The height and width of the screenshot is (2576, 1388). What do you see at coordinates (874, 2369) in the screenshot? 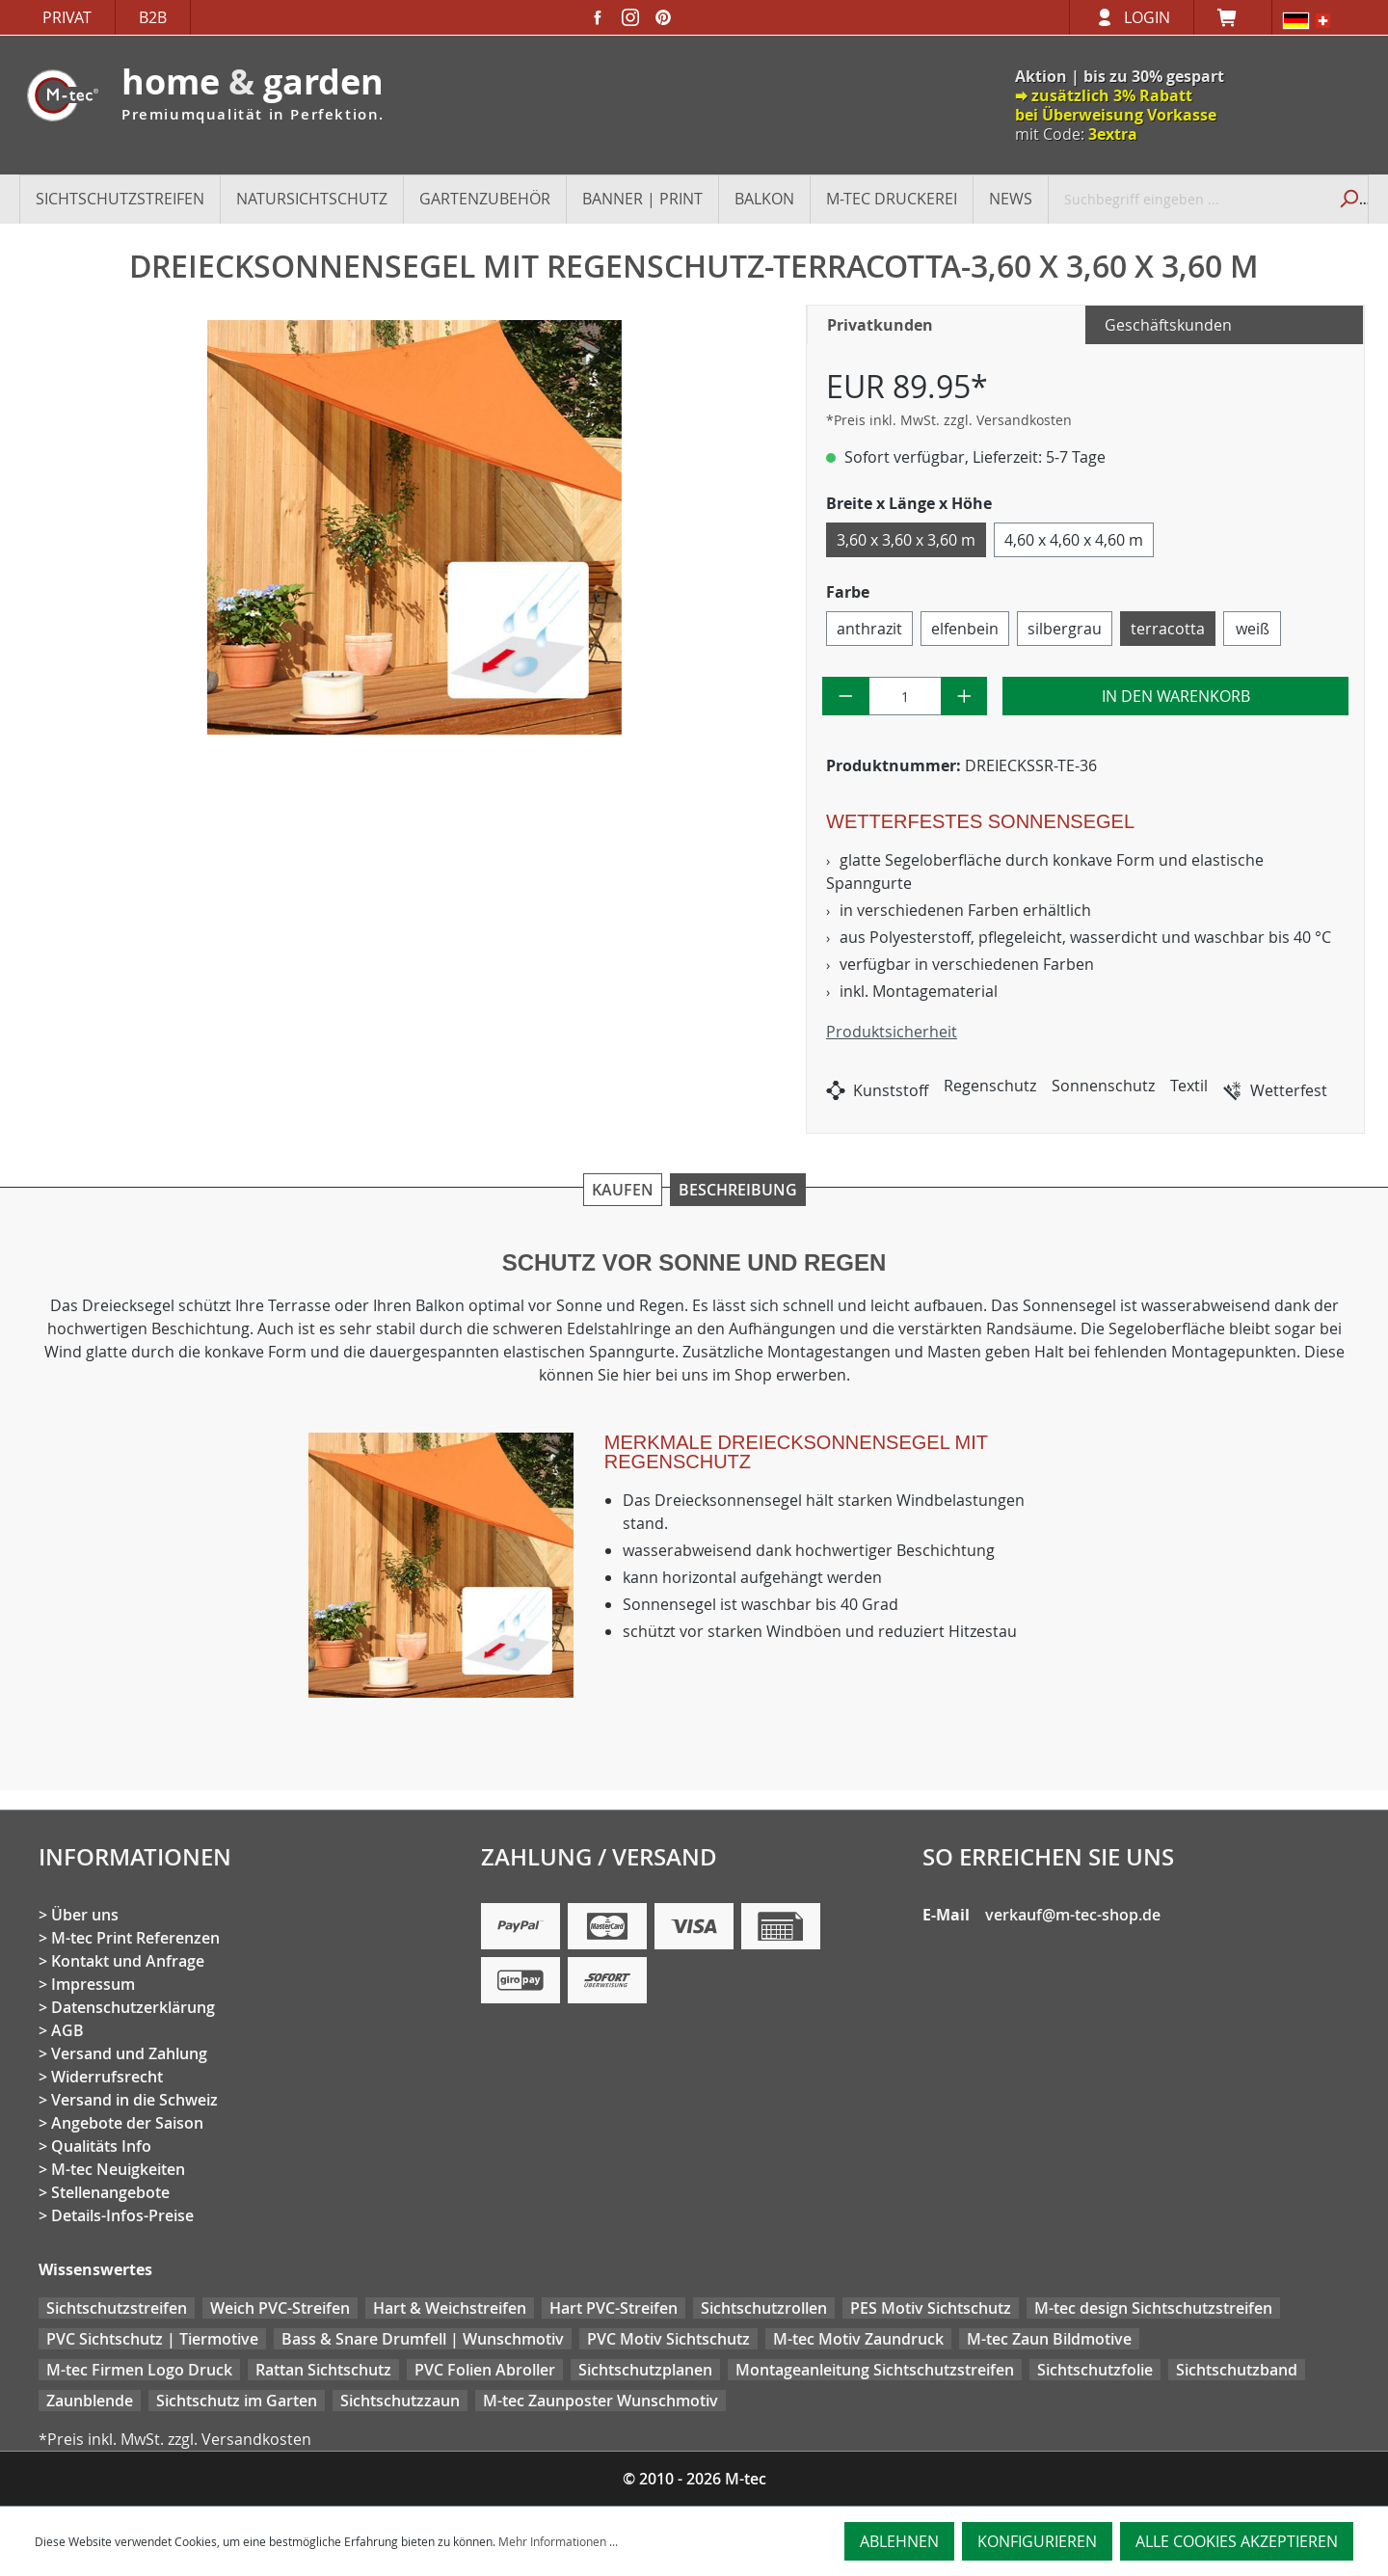
I see `Montageanleitung Sichtschutzstreifen` at bounding box center [874, 2369].